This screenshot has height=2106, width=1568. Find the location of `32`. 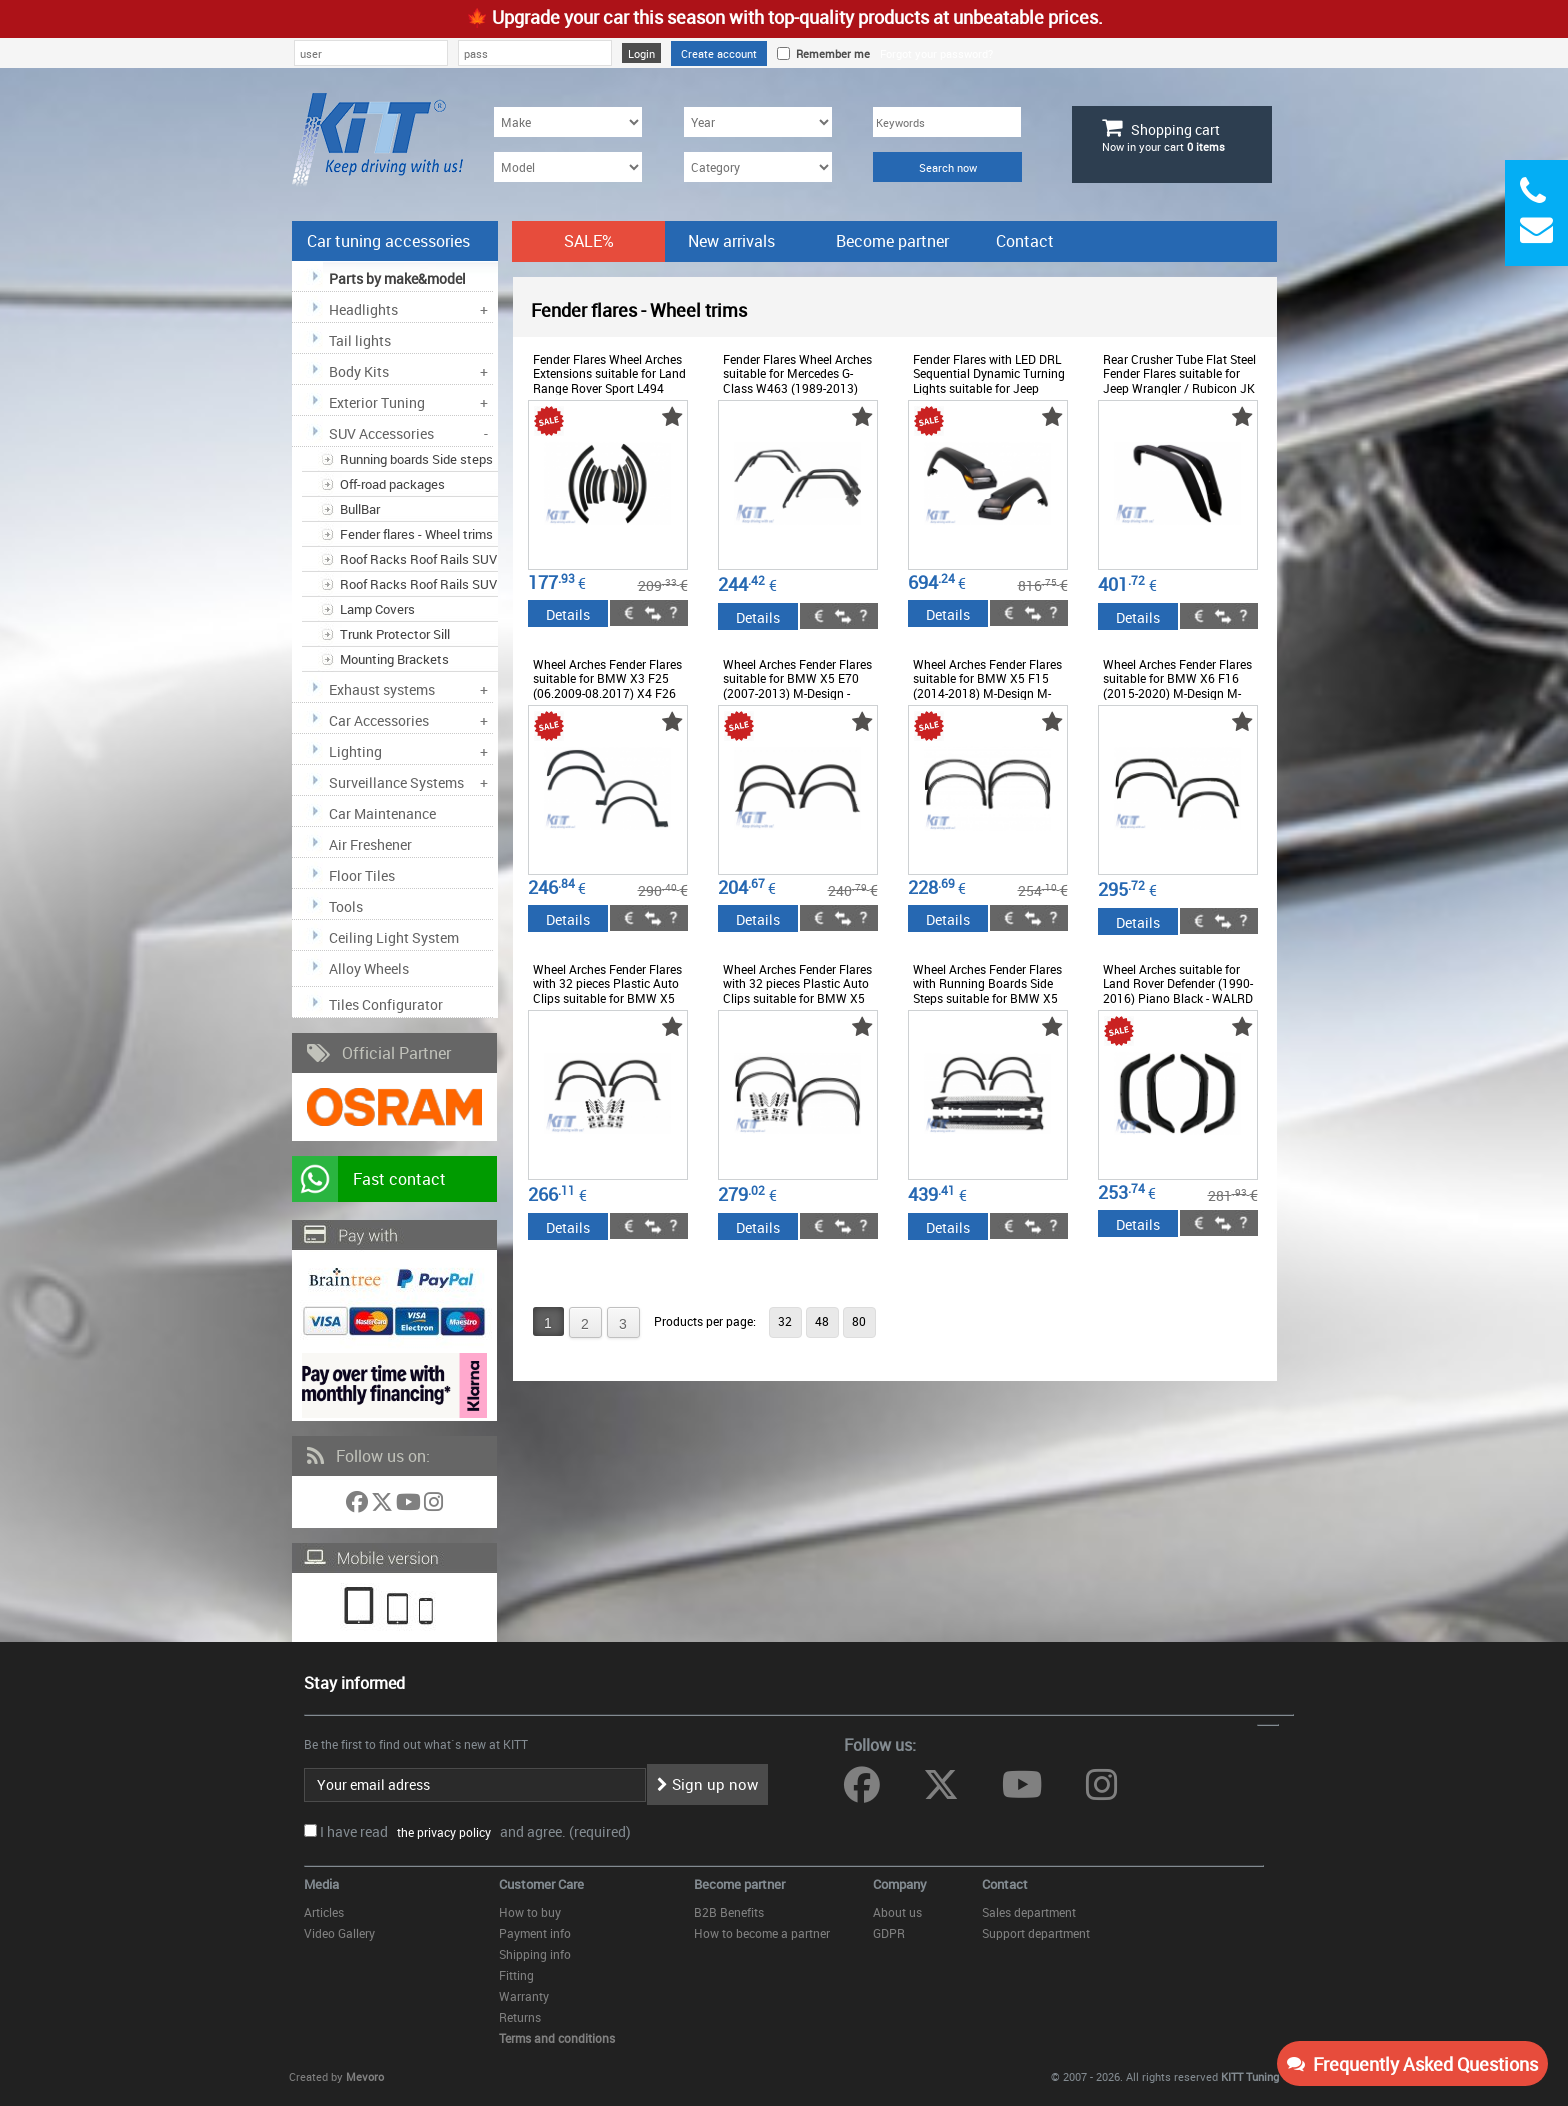

32 is located at coordinates (785, 1321).